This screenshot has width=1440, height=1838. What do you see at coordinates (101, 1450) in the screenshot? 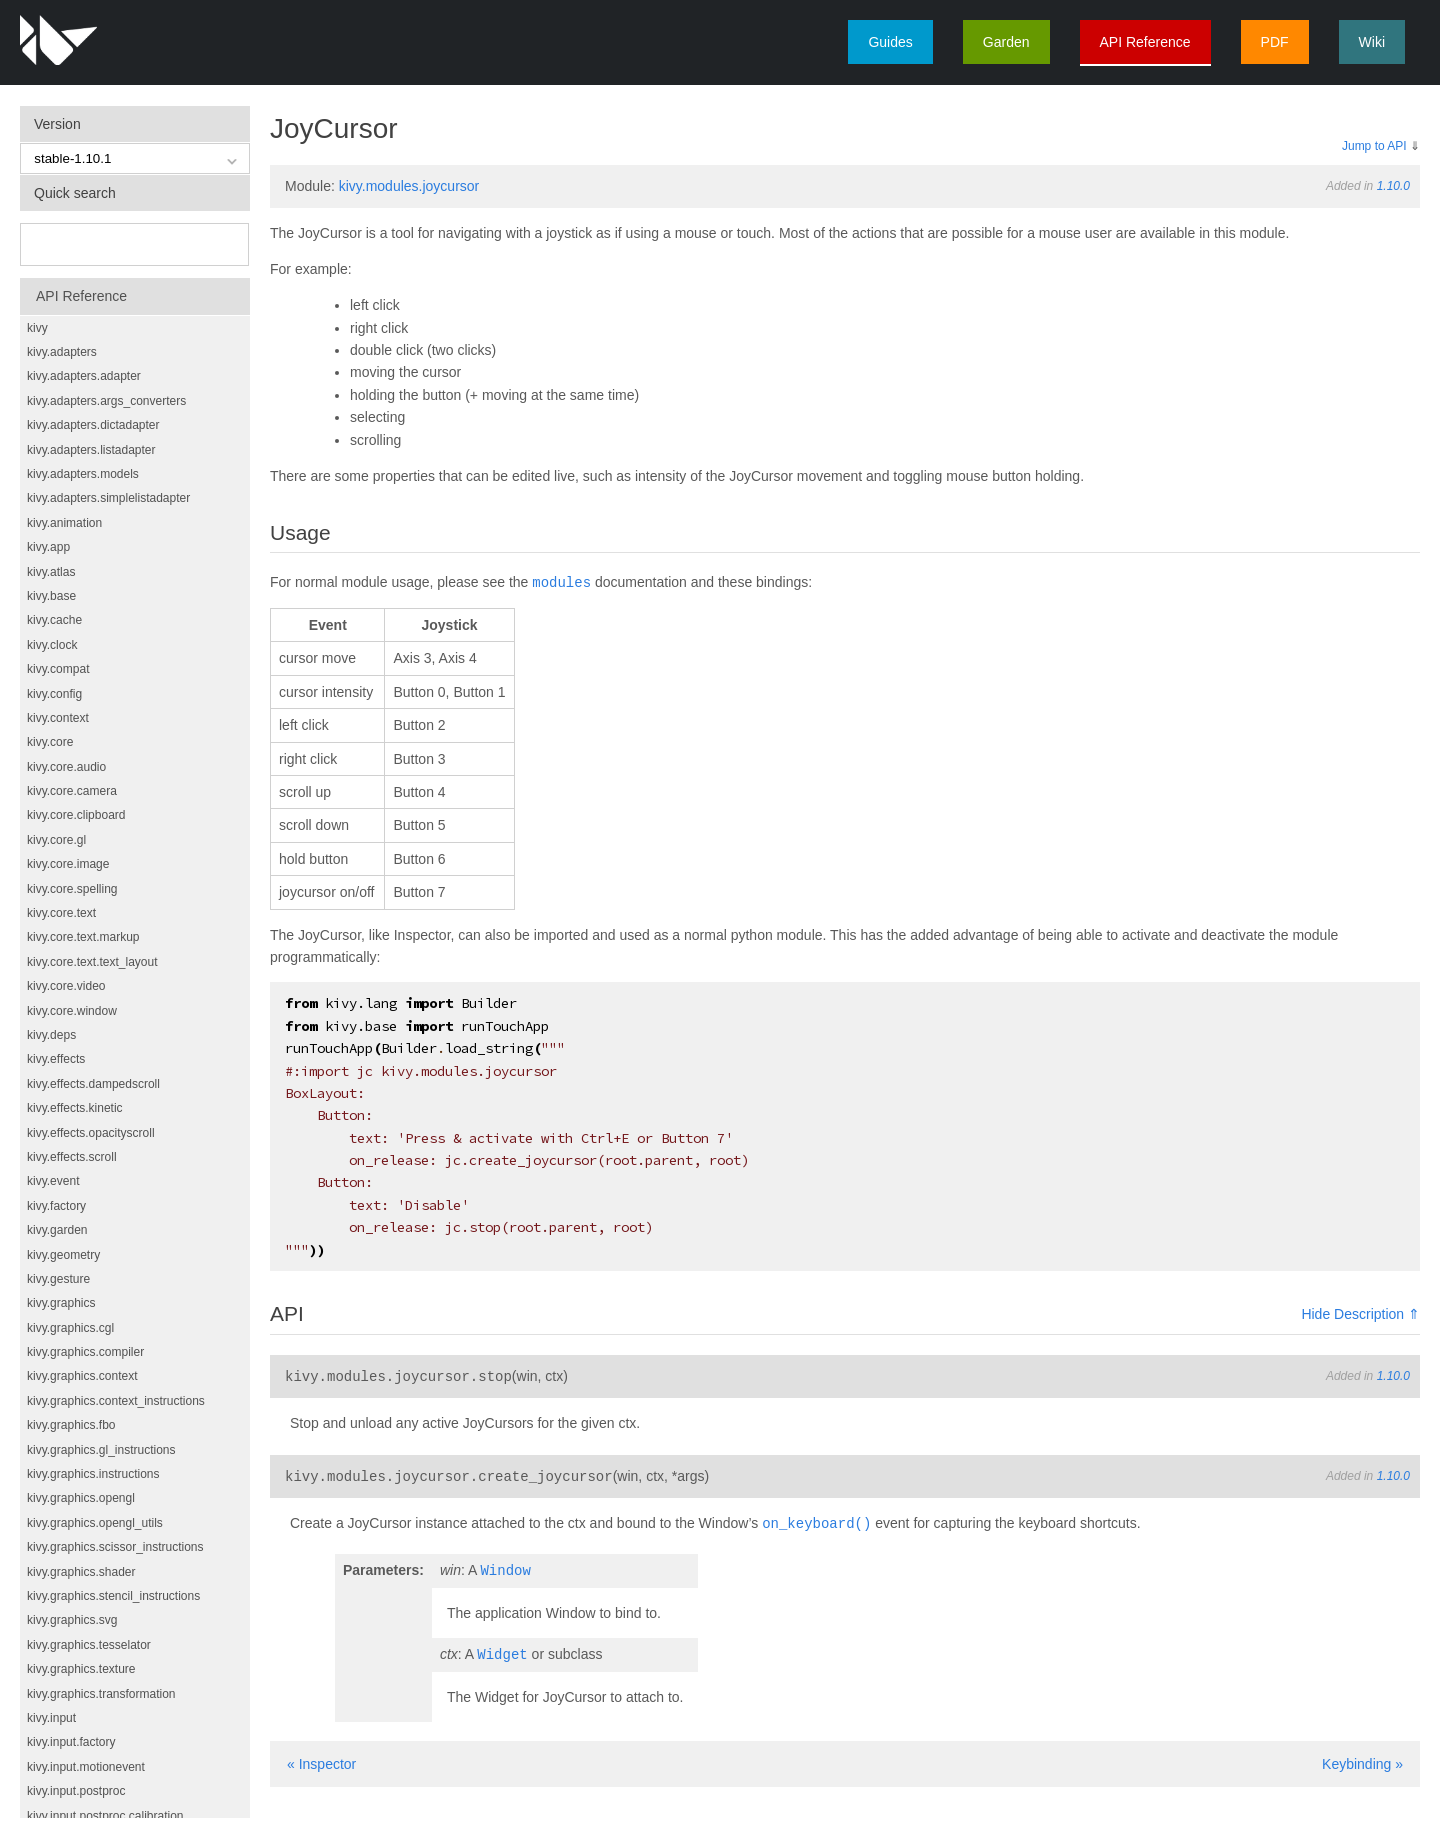
I see `kivy.graphics.gl_instructions` at bounding box center [101, 1450].